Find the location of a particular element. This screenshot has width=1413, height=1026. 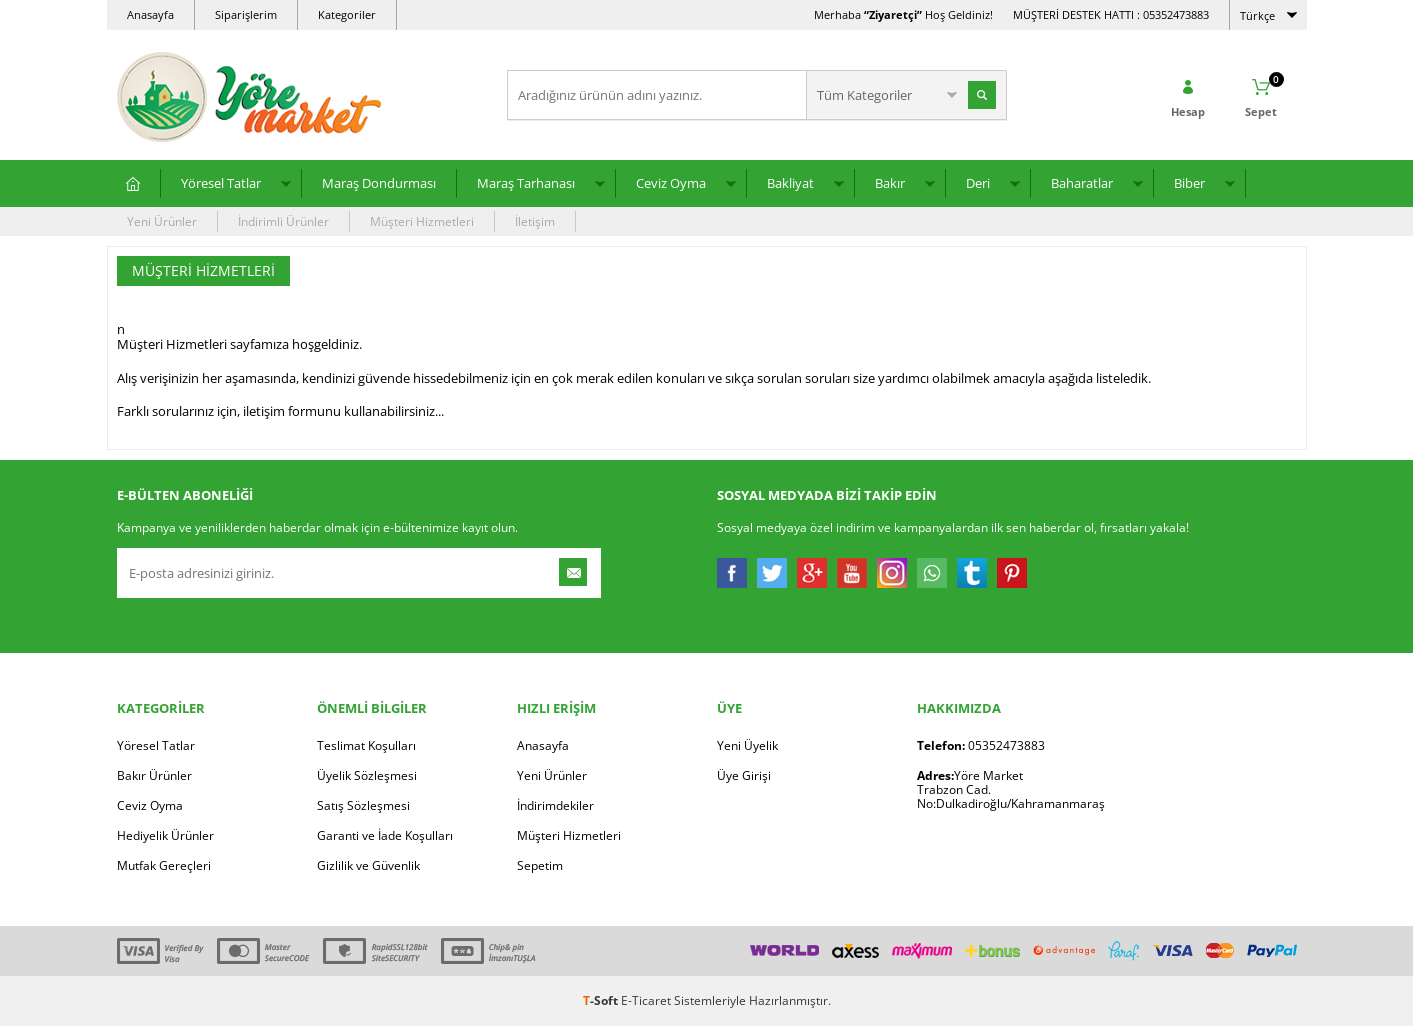

E-Ticaret is located at coordinates (646, 1000).